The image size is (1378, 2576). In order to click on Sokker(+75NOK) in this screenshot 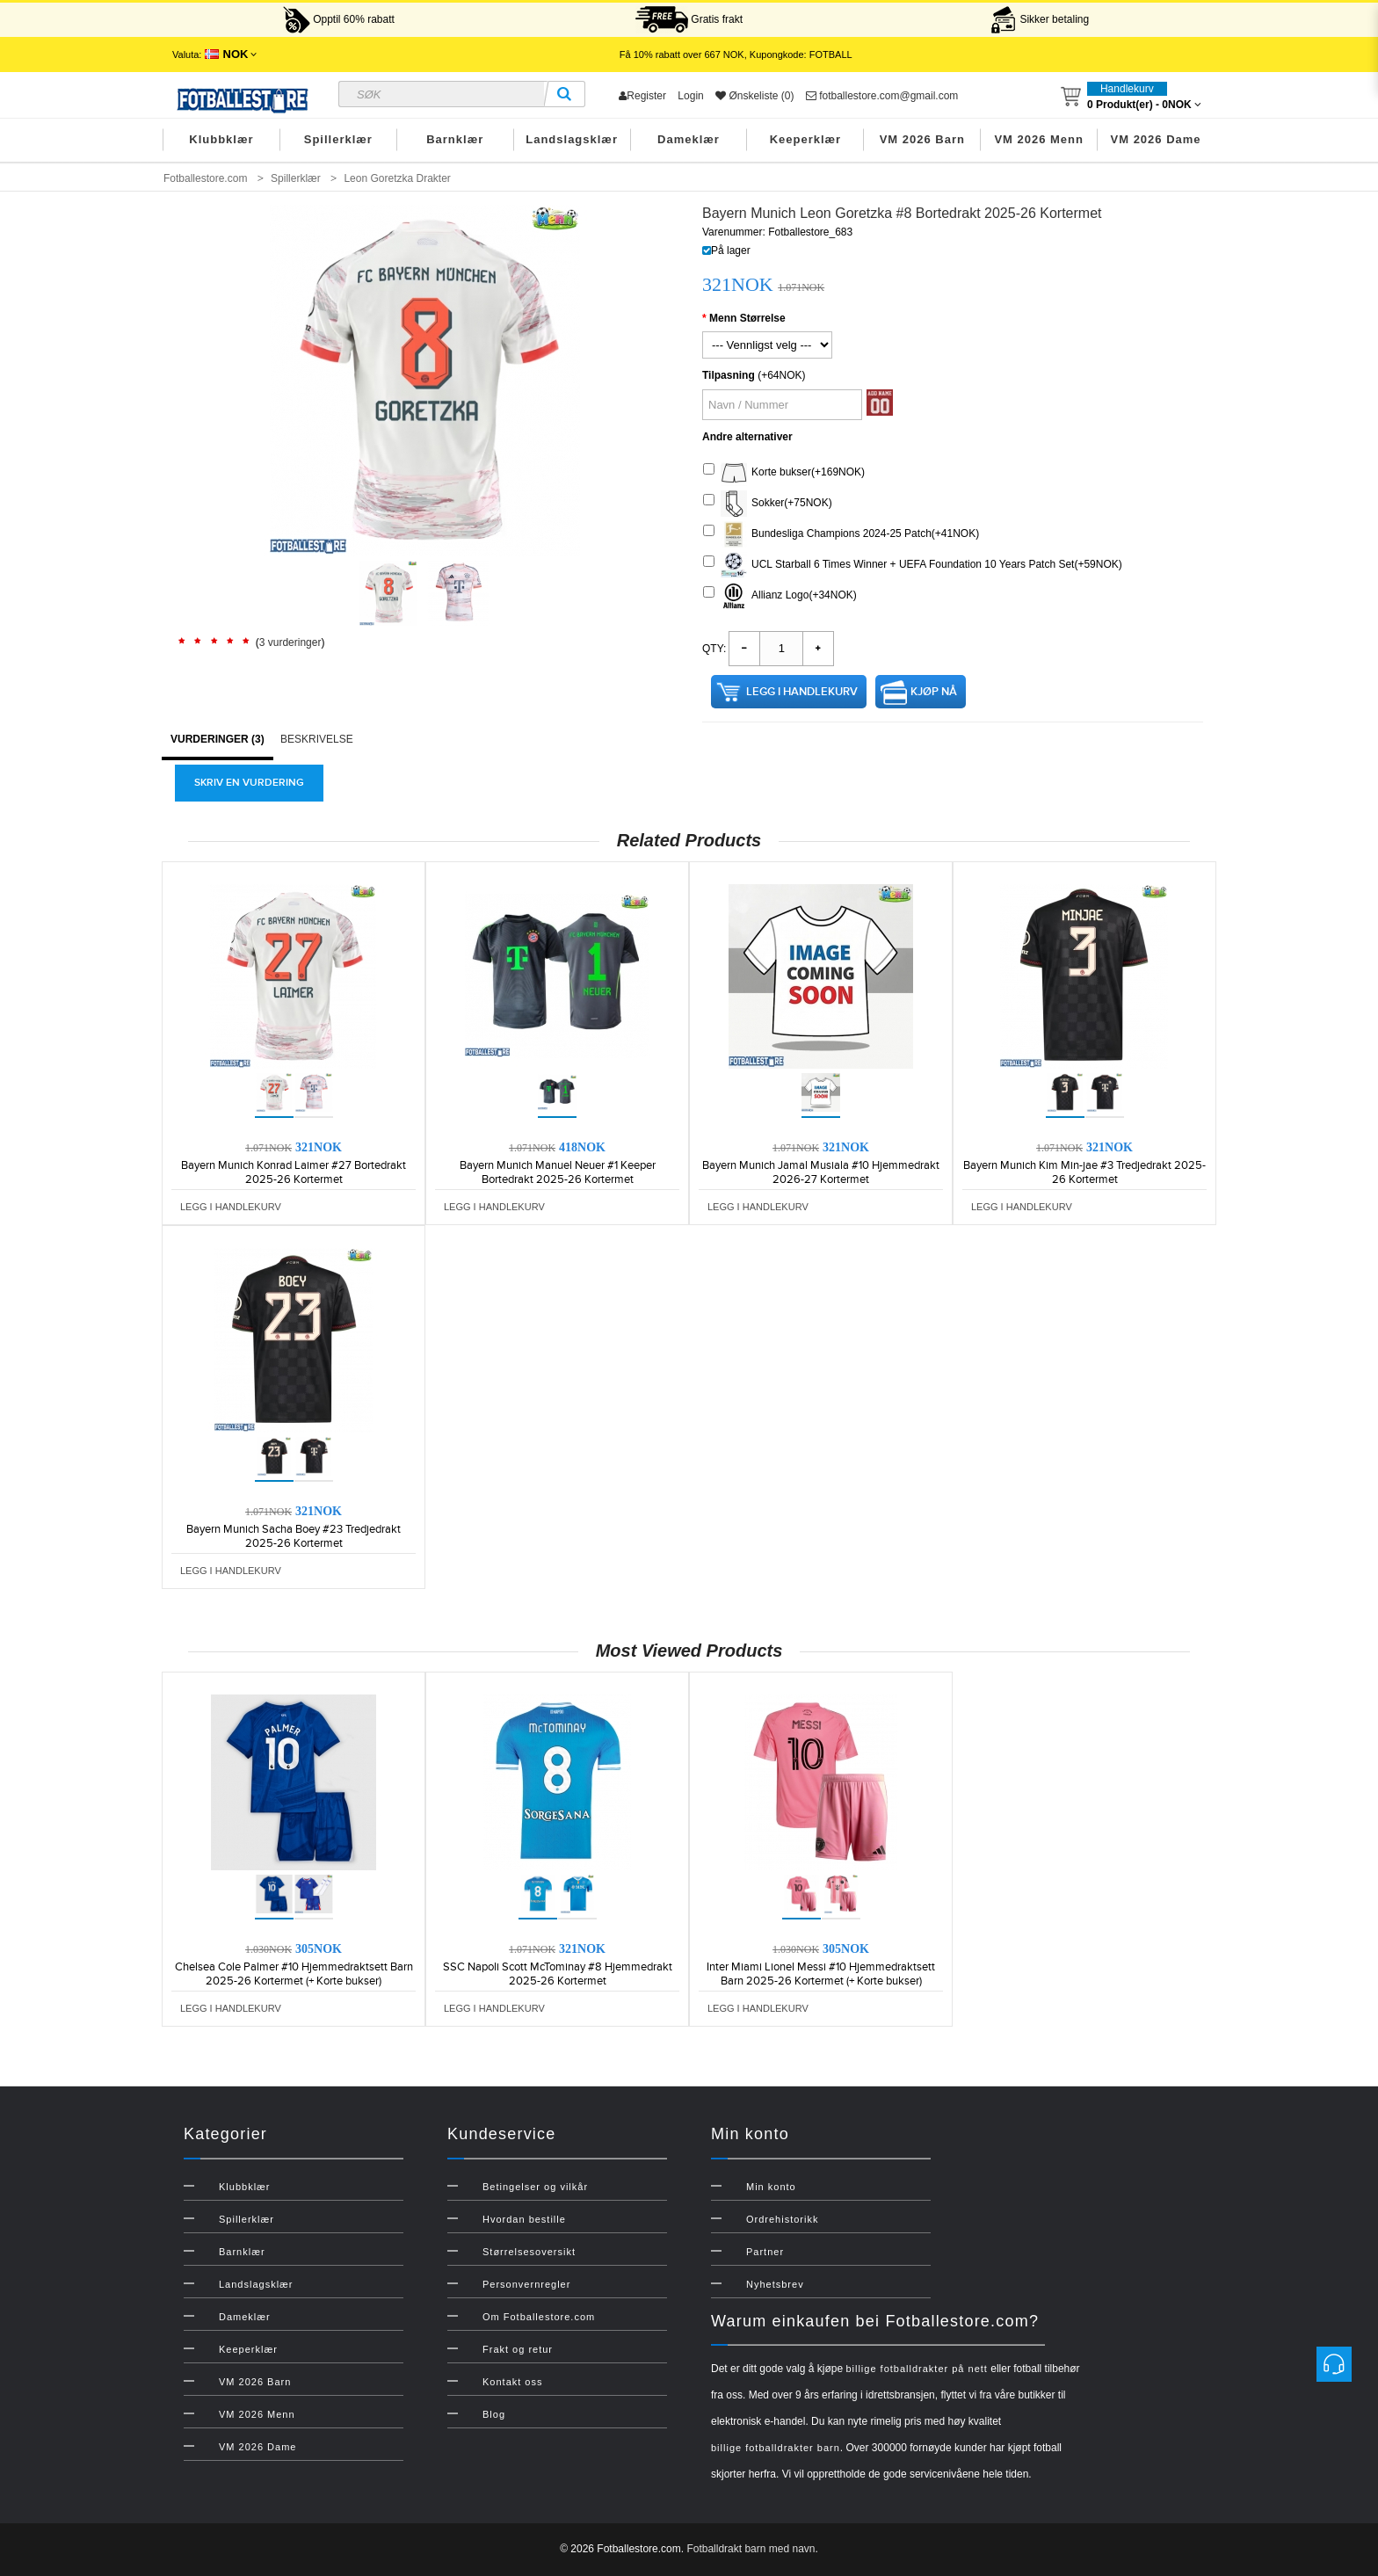, I will do `click(767, 503)`.